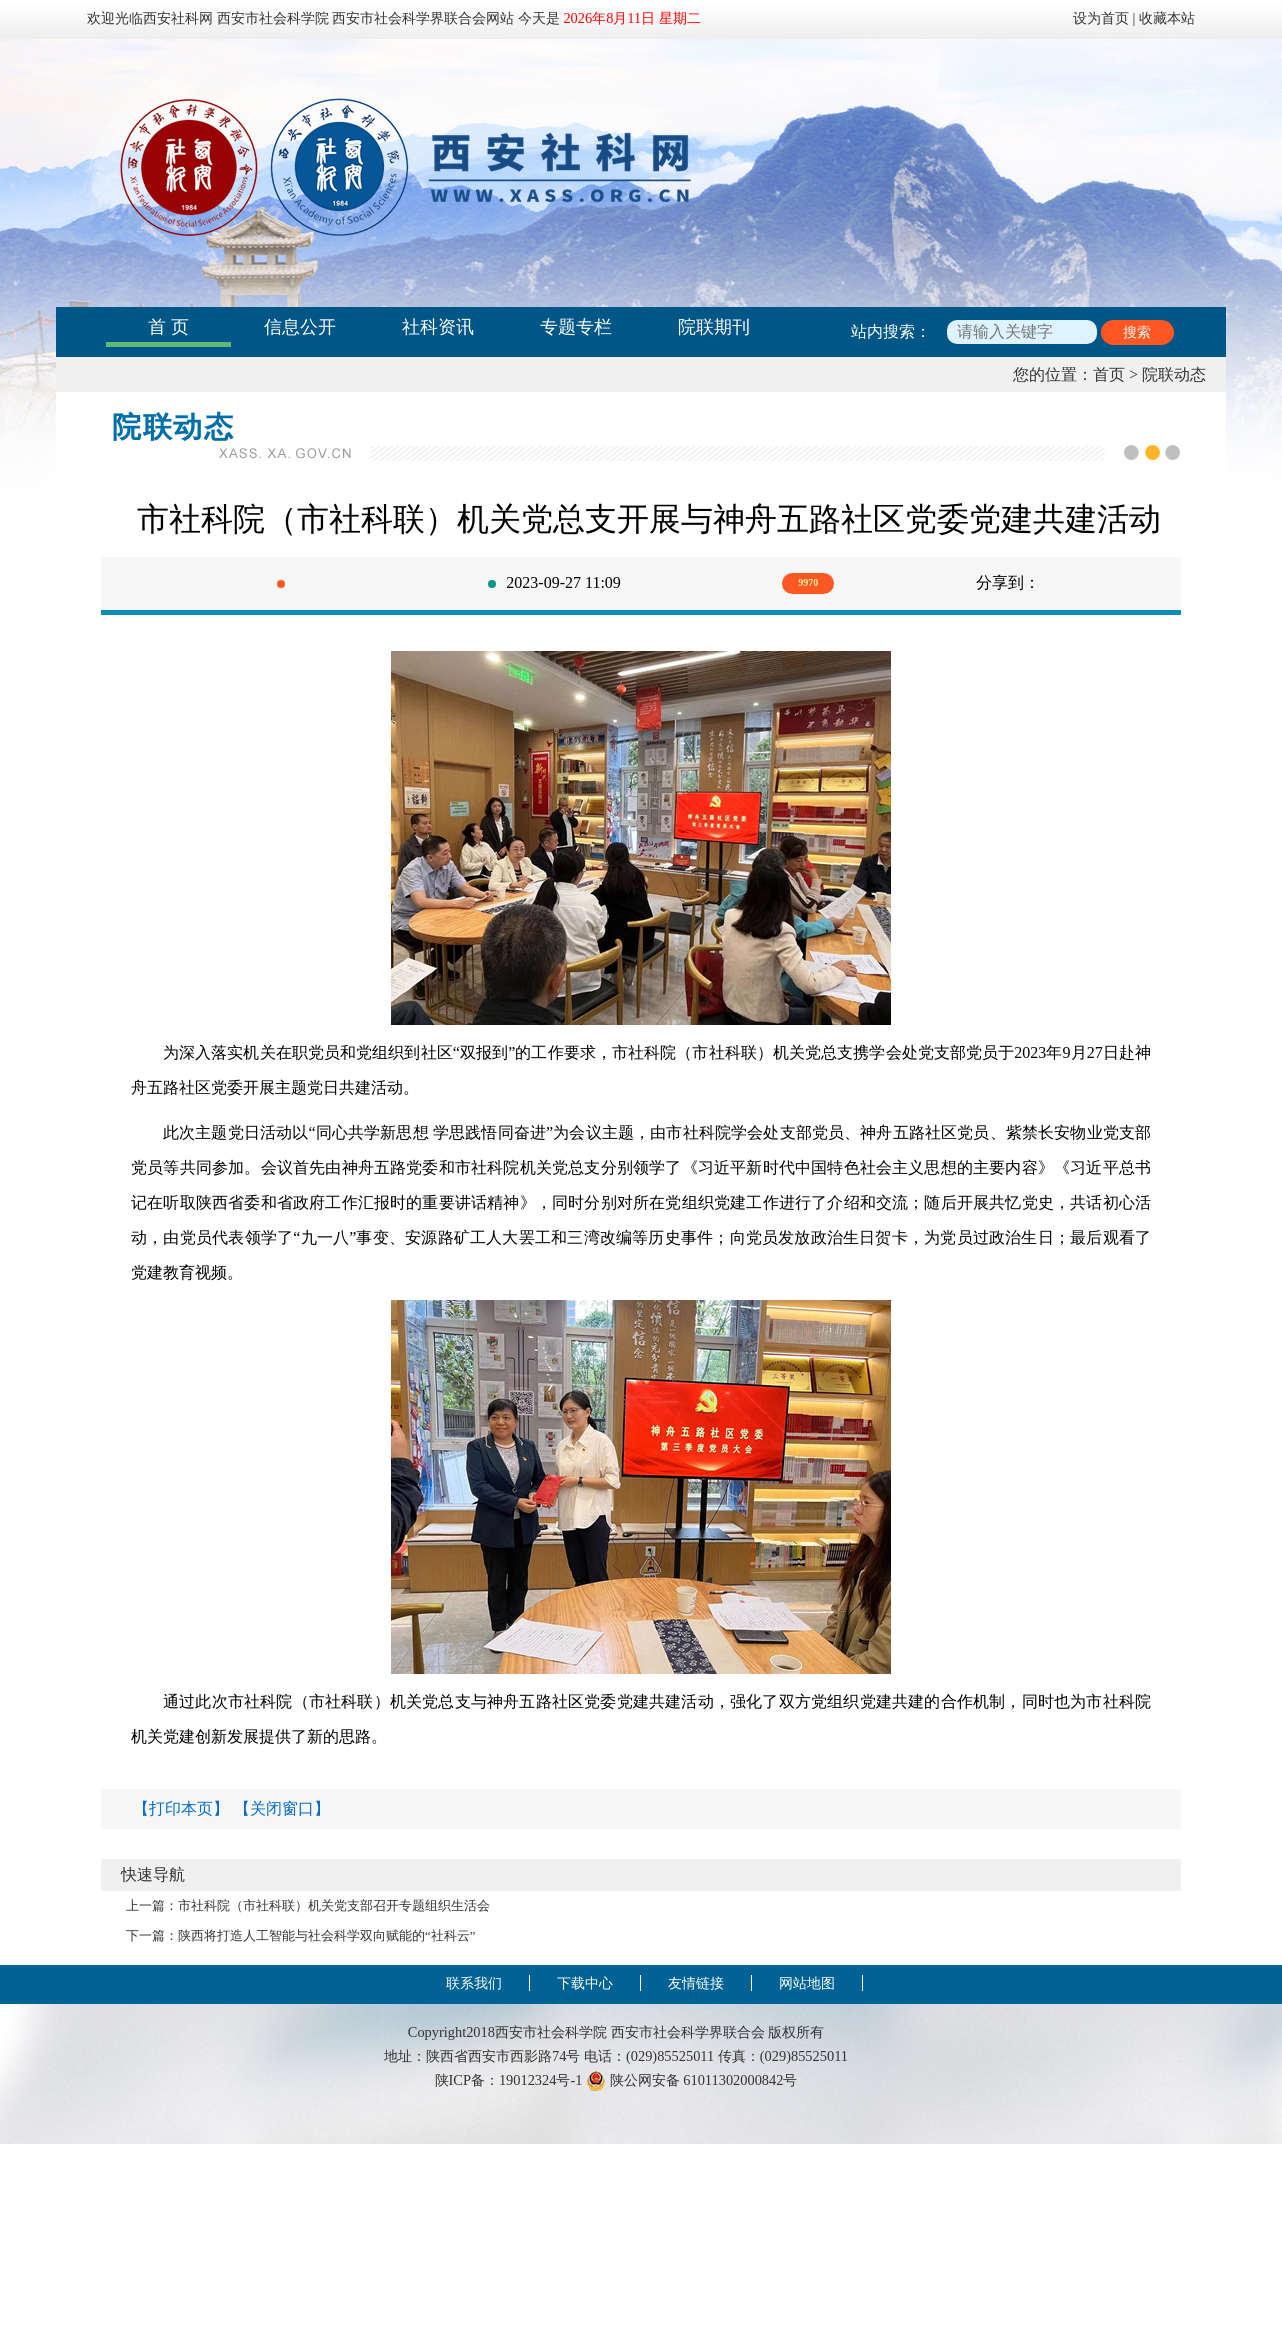 This screenshot has width=1282, height=2334. What do you see at coordinates (1101, 18) in the screenshot?
I see `设为首页` at bounding box center [1101, 18].